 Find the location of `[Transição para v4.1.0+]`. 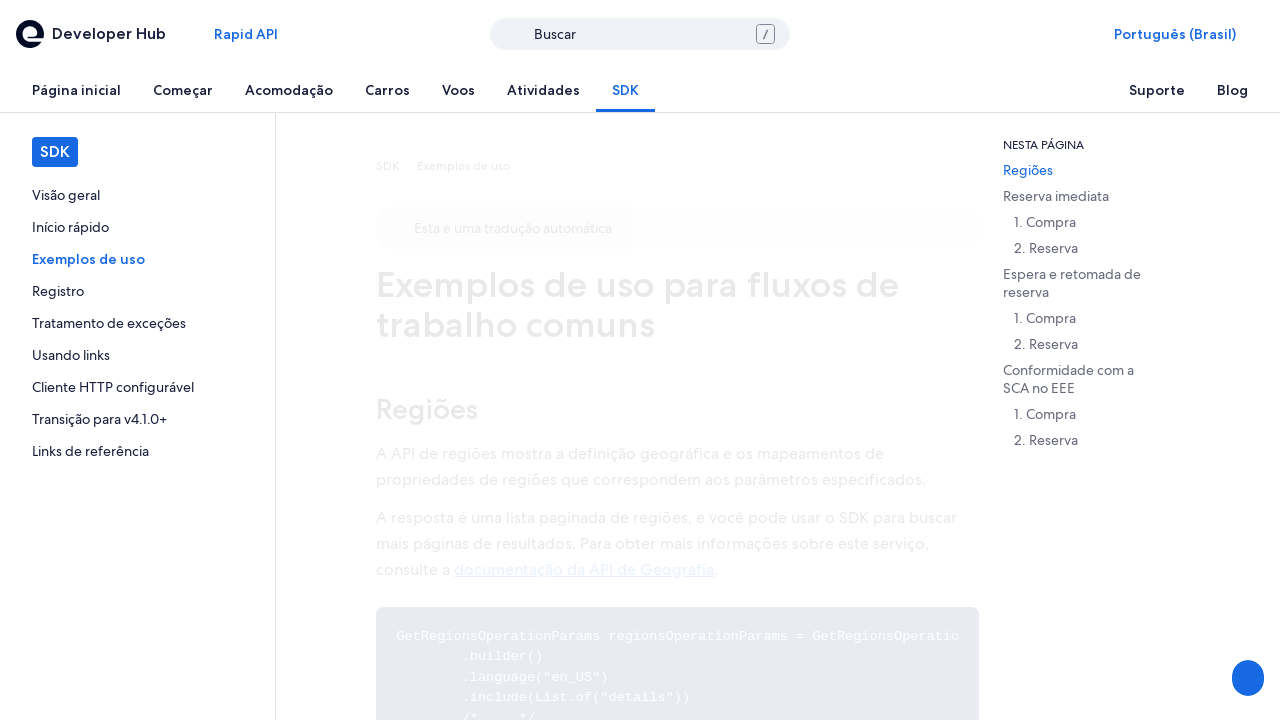

[Transição para v4.1.0+] is located at coordinates (137, 419).